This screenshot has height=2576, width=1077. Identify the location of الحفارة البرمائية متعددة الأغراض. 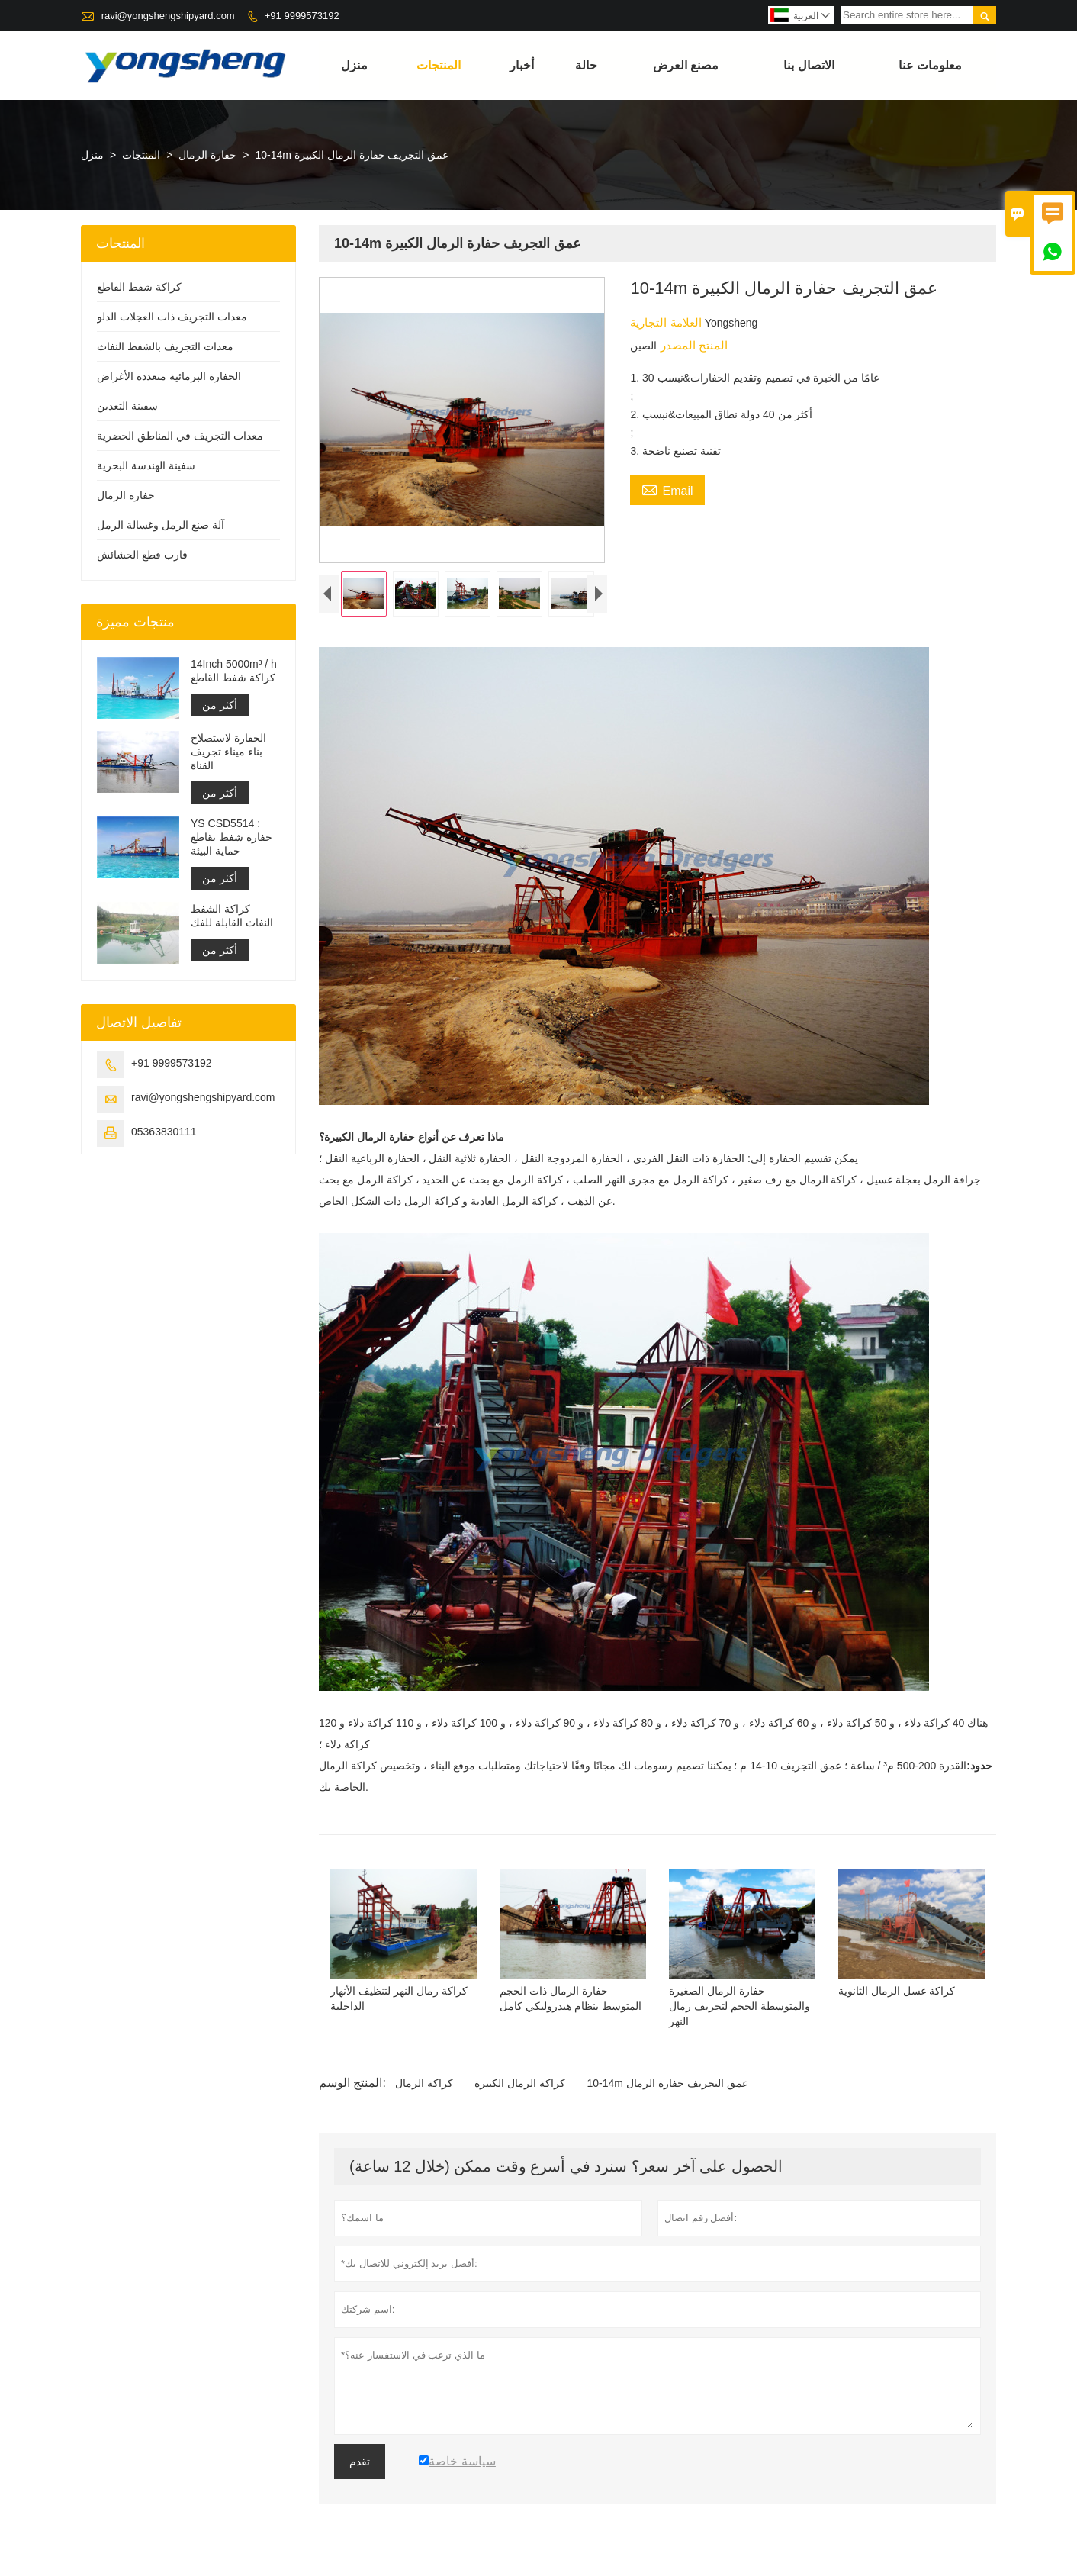
(169, 376).